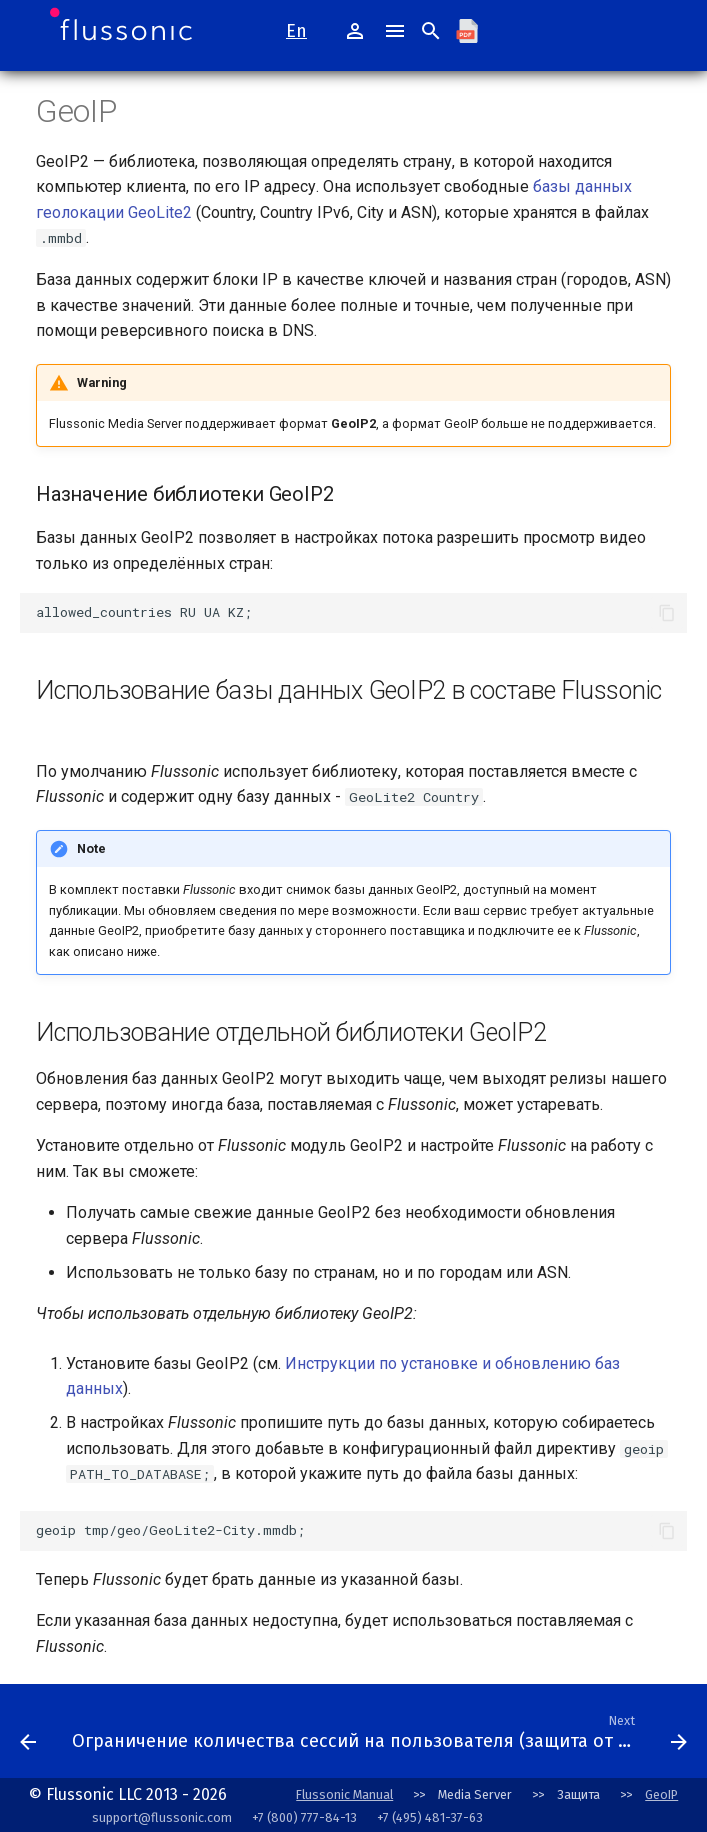  What do you see at coordinates (344, 1794) in the screenshot?
I see `Flussonic Manual` at bounding box center [344, 1794].